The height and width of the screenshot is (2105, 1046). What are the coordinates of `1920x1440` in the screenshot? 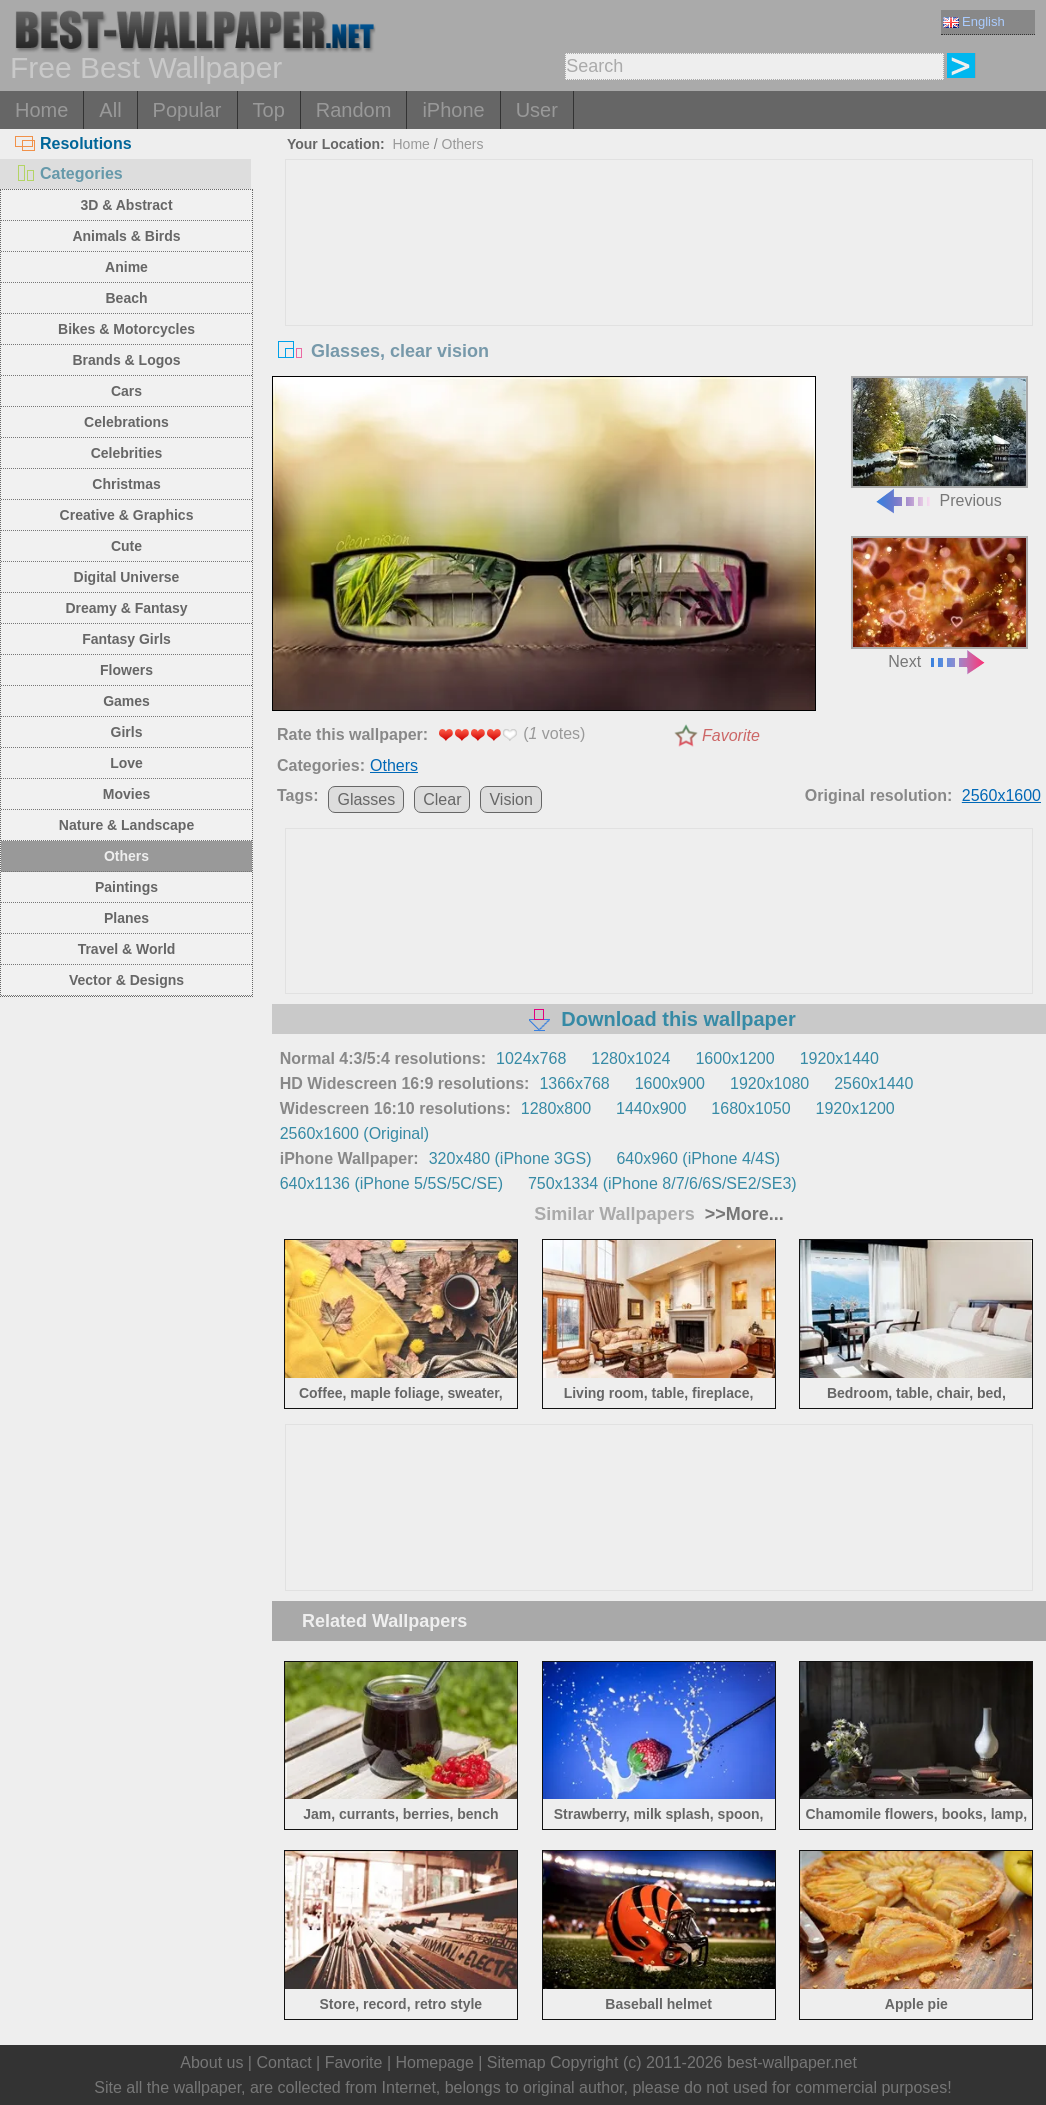 It's located at (839, 1058).